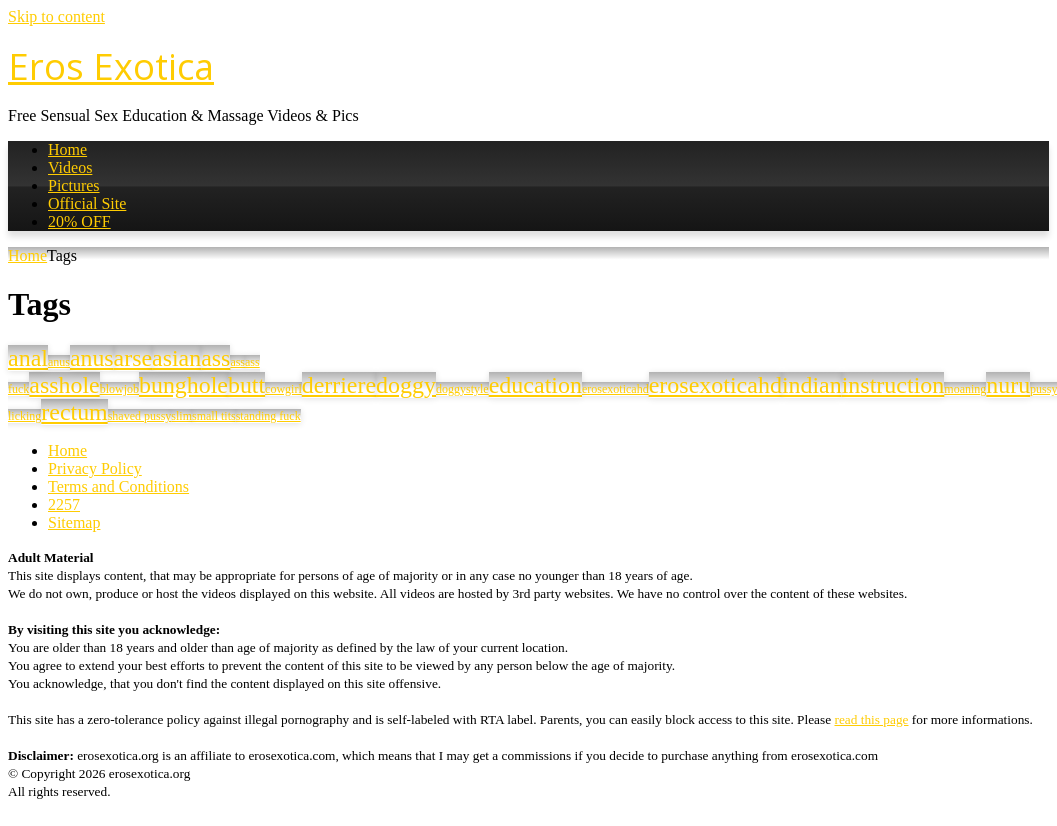 The height and width of the screenshot is (826, 1057). Describe the element at coordinates (59, 362) in the screenshot. I see `anus [anus (1 item)]` at that location.